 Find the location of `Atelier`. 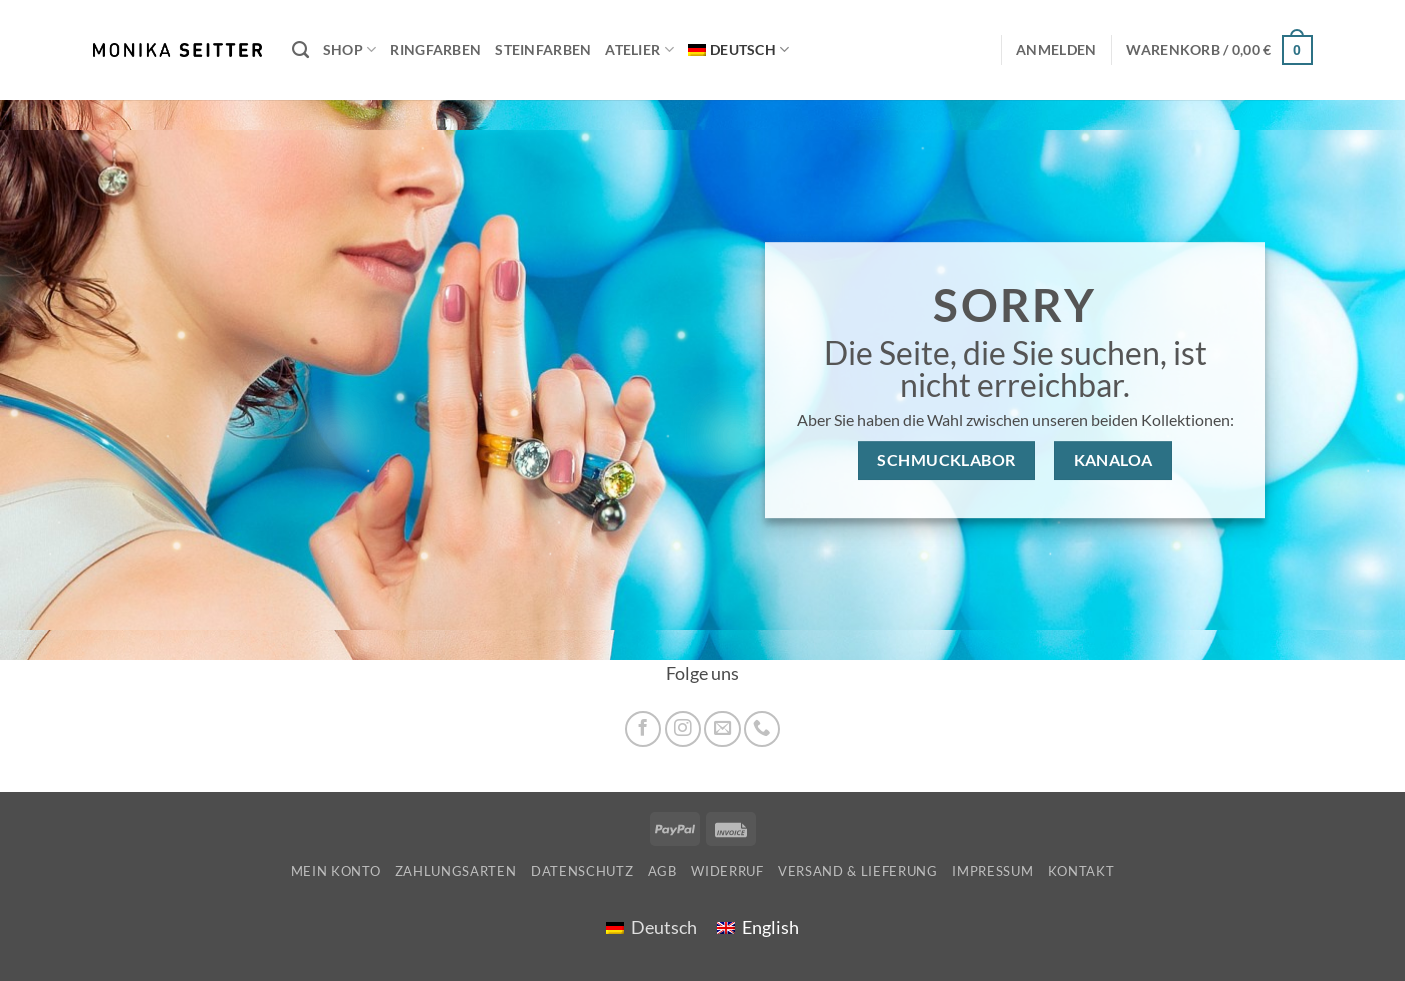

Atelier is located at coordinates (639, 49).